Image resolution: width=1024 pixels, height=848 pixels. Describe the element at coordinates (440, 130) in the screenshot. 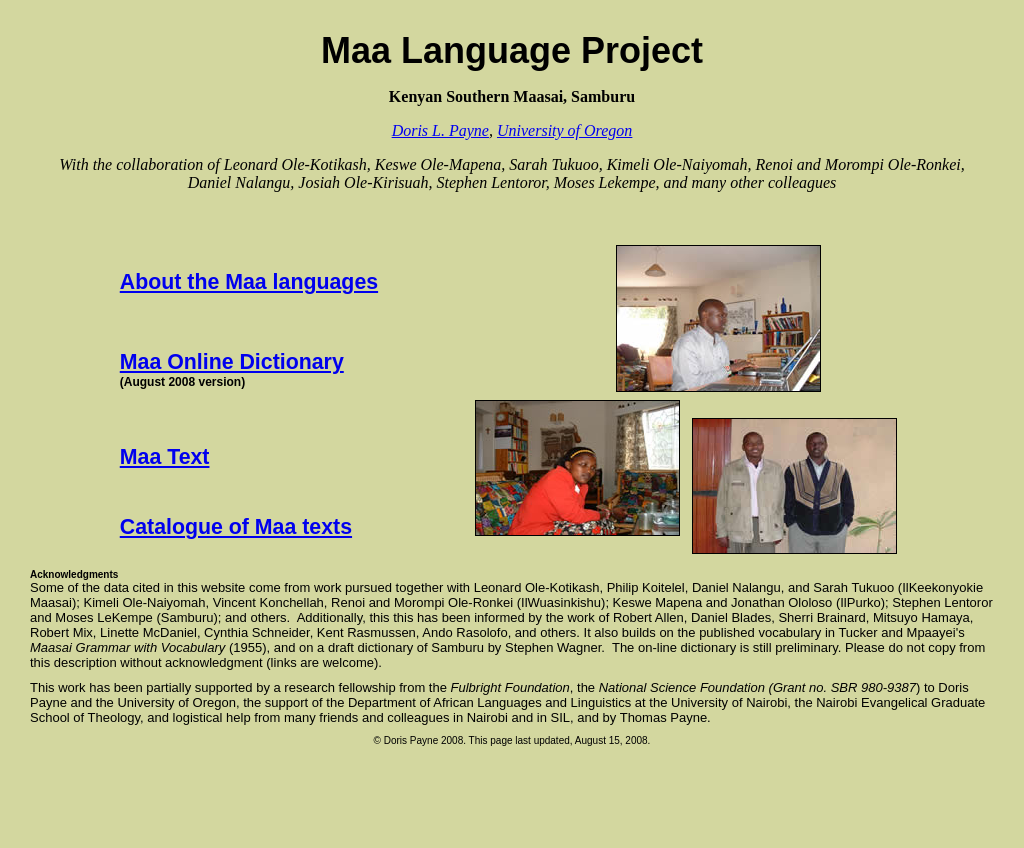

I see `Doris L. Payne` at that location.